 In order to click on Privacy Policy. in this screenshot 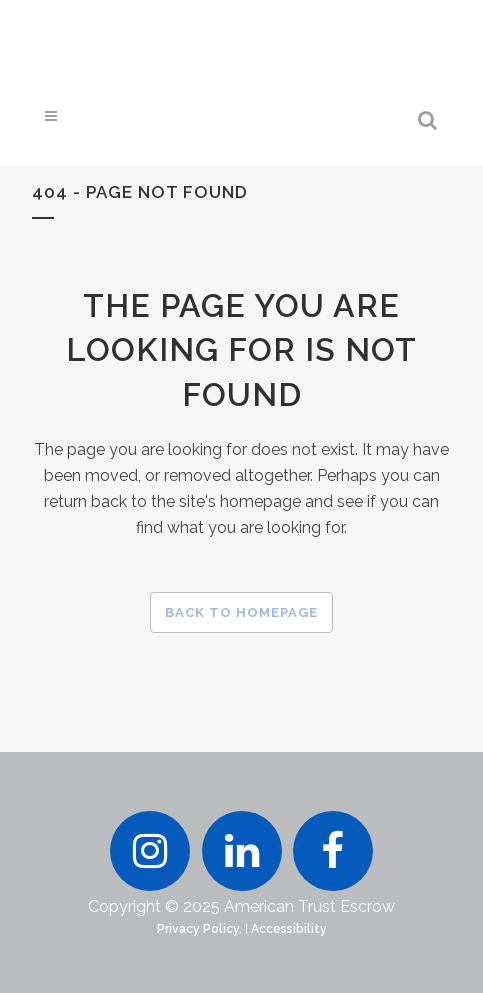, I will do `click(199, 929)`.